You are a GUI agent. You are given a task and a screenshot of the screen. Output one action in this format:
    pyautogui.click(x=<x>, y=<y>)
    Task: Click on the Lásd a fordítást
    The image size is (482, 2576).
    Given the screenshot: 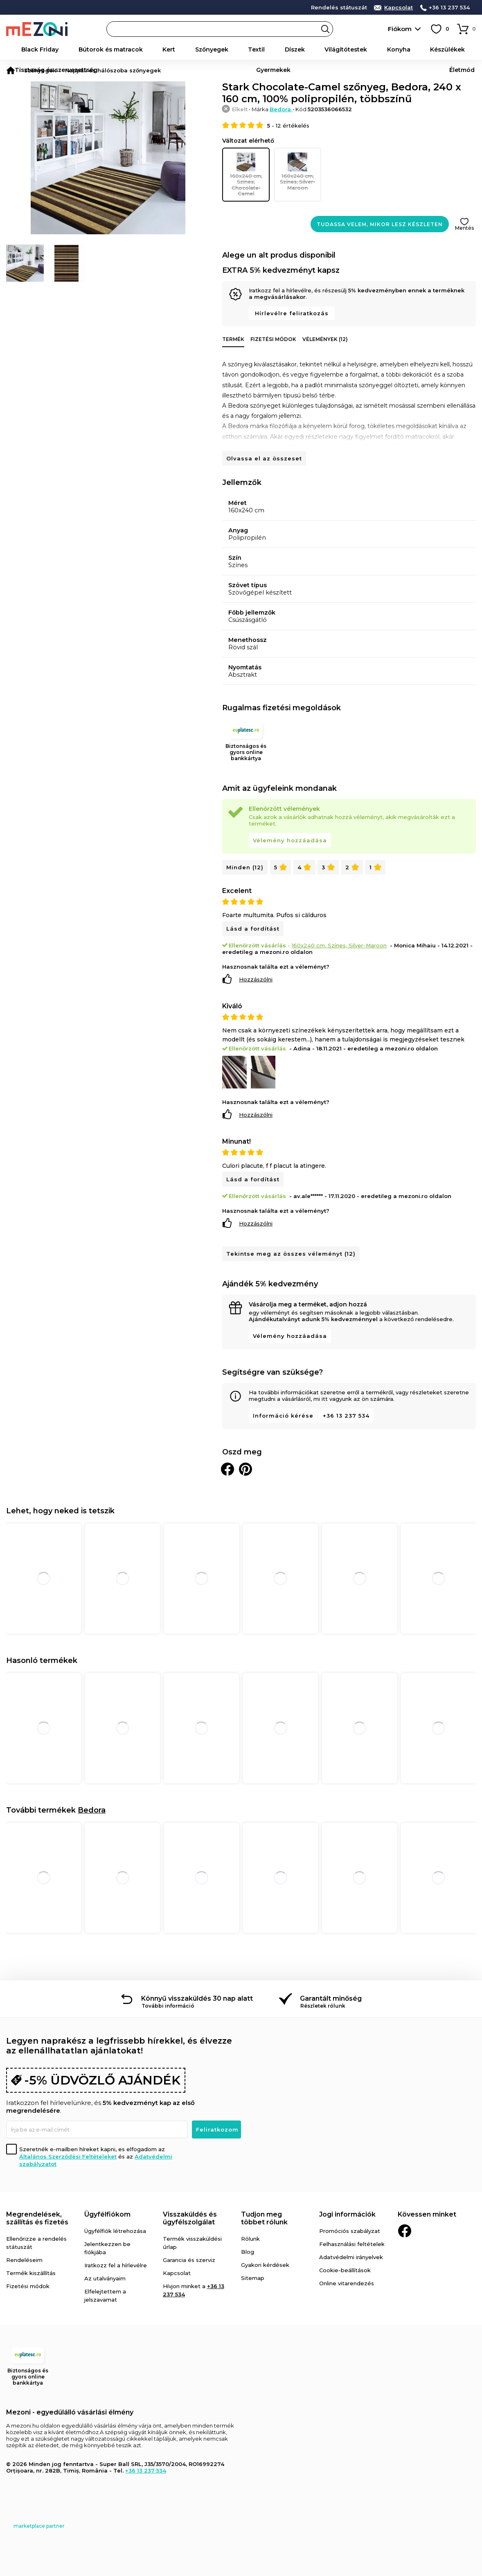 What is the action you would take?
    pyautogui.click(x=252, y=926)
    